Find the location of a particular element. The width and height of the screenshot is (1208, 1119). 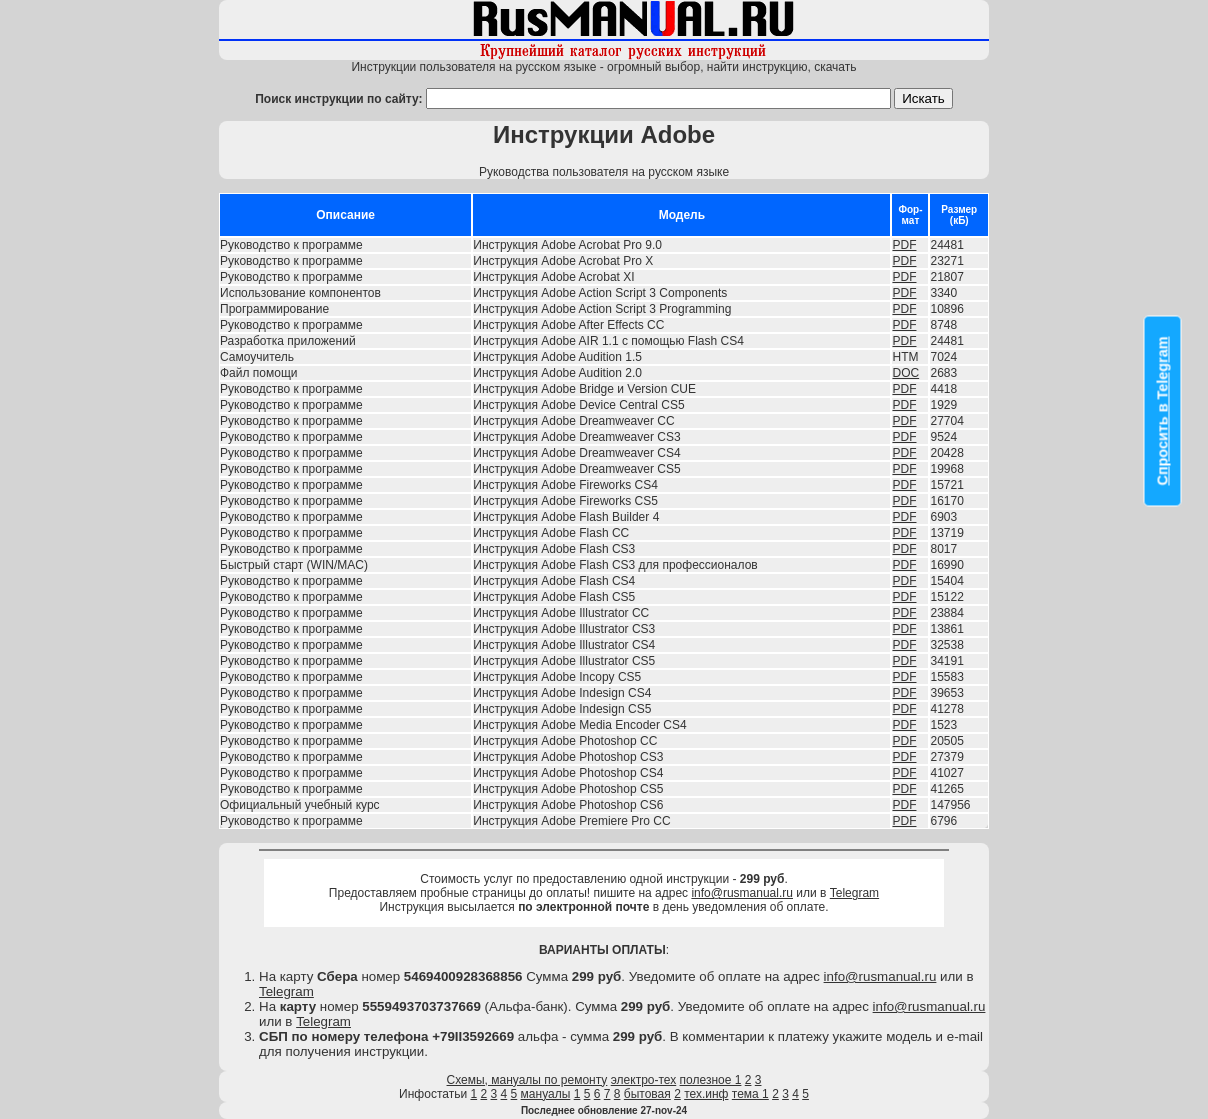

Спросить в Telegram is located at coordinates (1163, 410).